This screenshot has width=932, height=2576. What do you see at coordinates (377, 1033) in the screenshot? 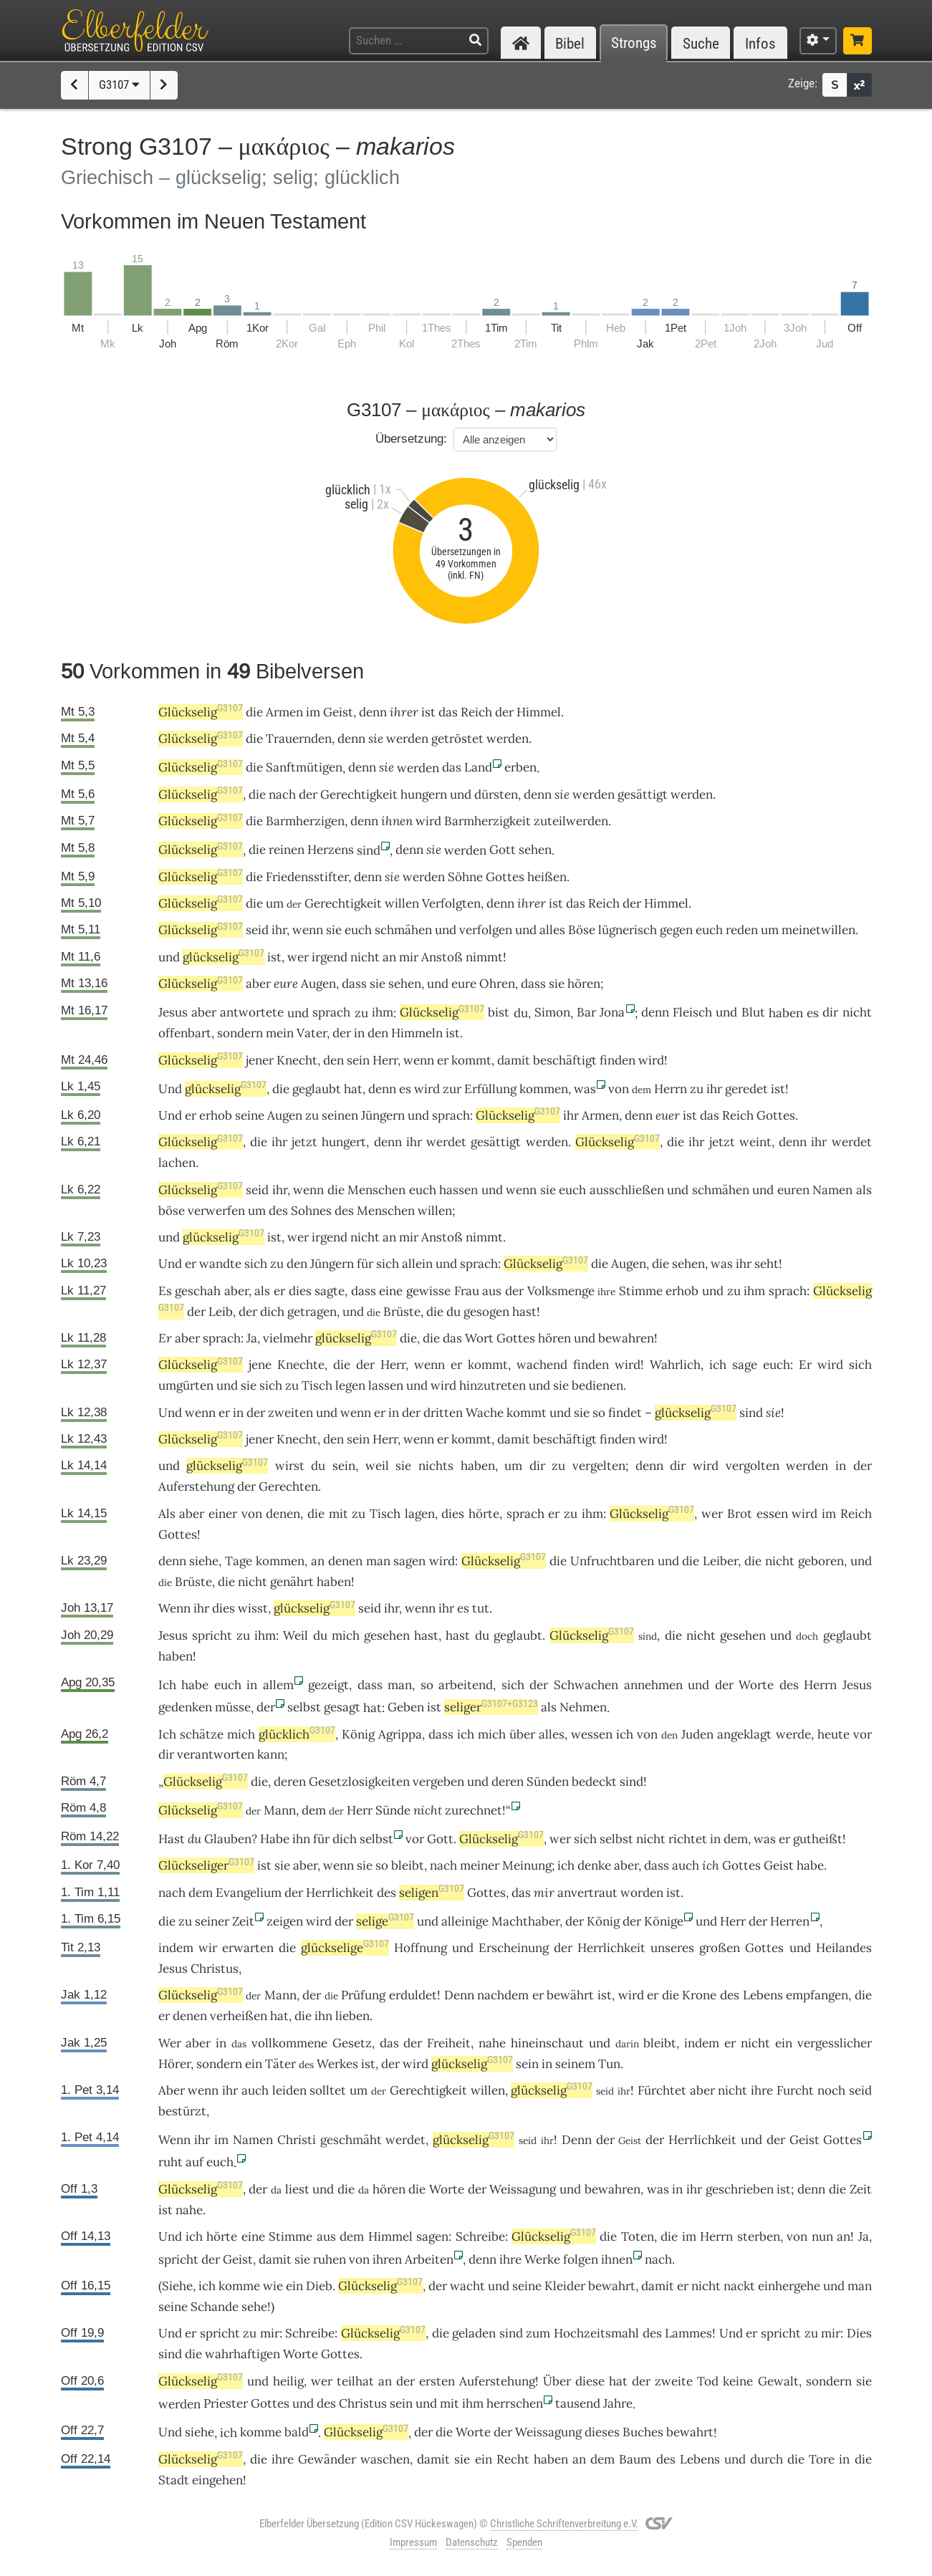
I see `den` at bounding box center [377, 1033].